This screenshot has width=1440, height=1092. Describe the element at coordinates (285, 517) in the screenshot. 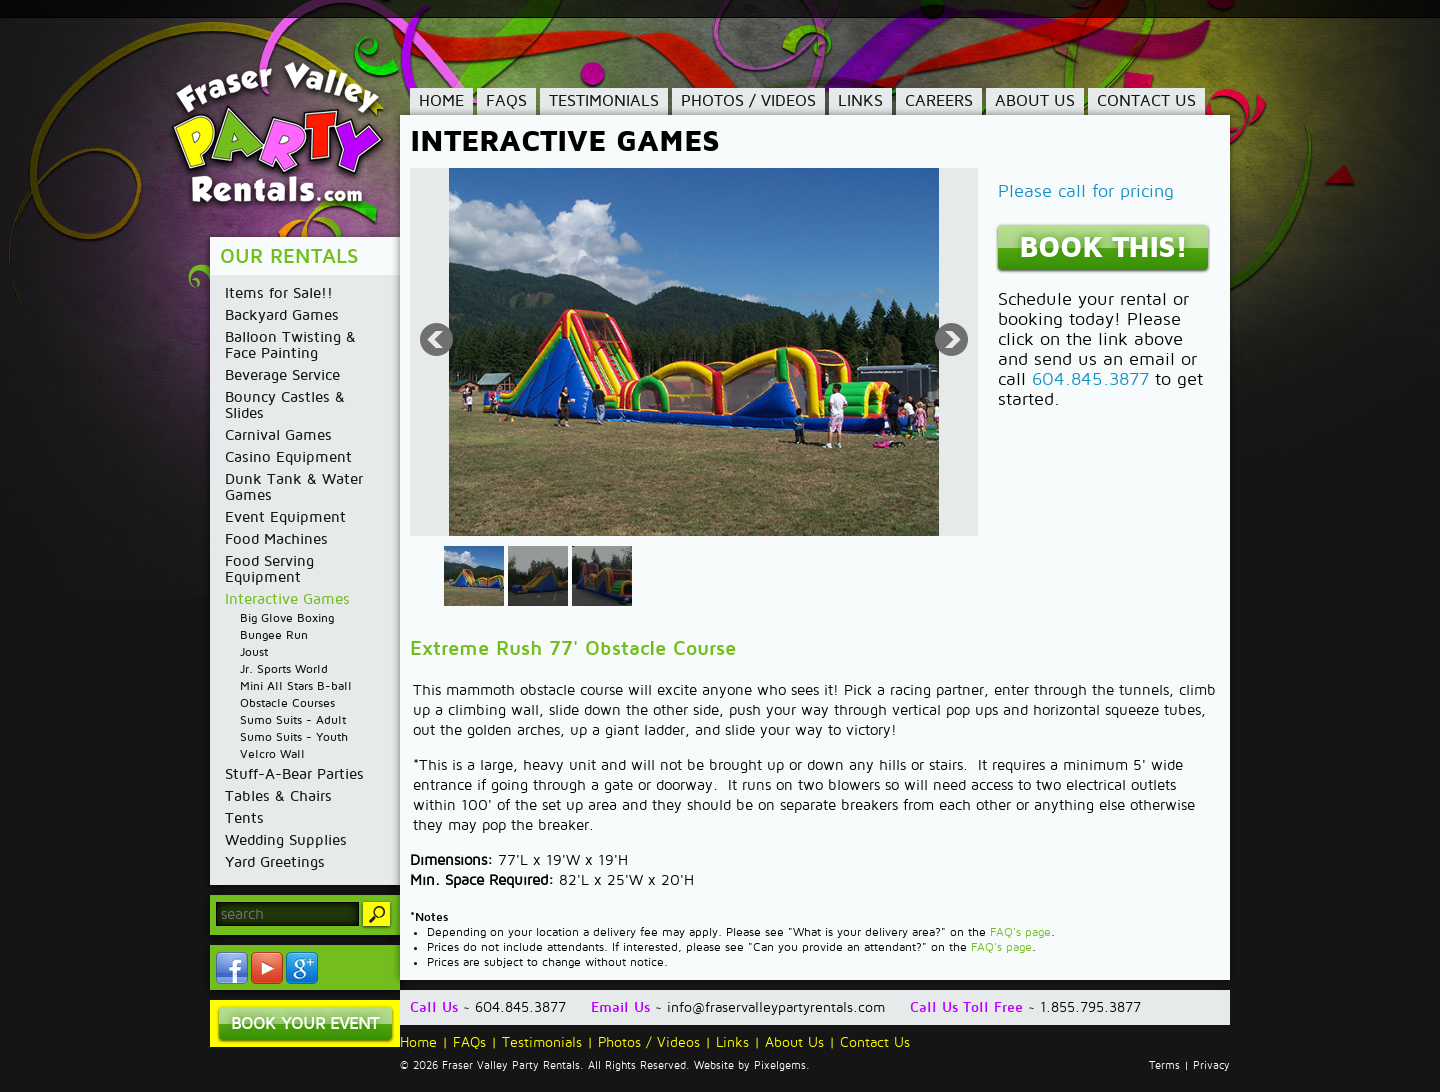

I see `Event Equipment` at that location.